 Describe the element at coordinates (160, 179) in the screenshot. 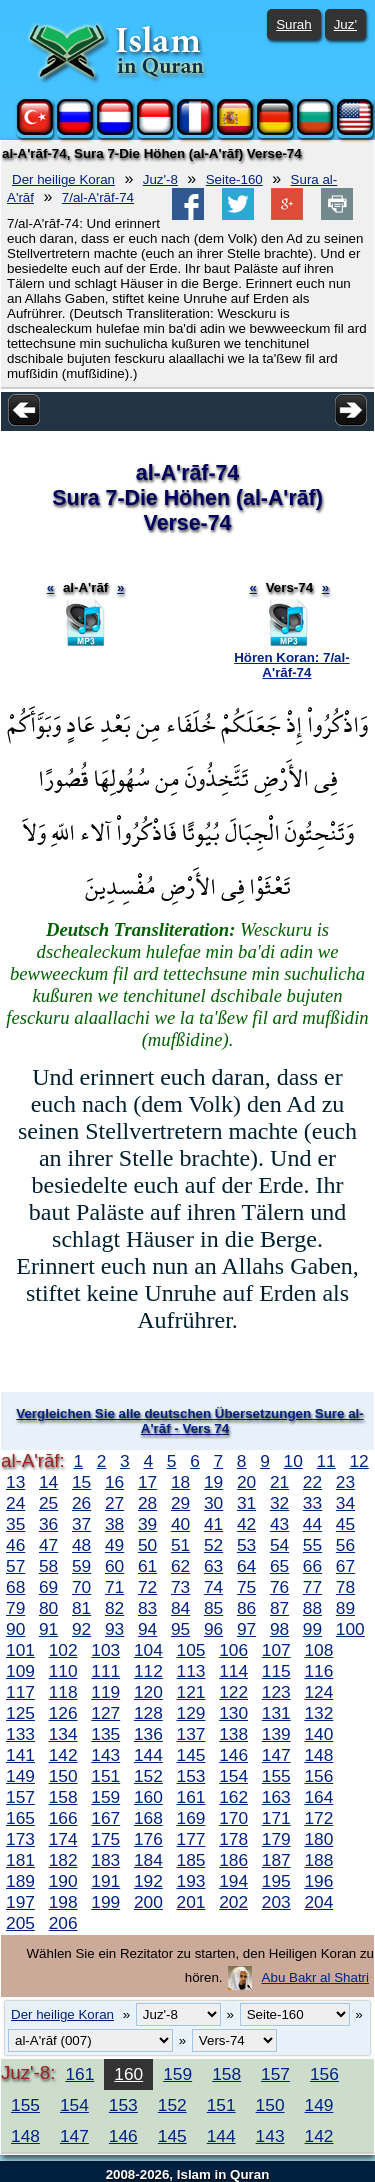

I see `Juz'-8` at that location.